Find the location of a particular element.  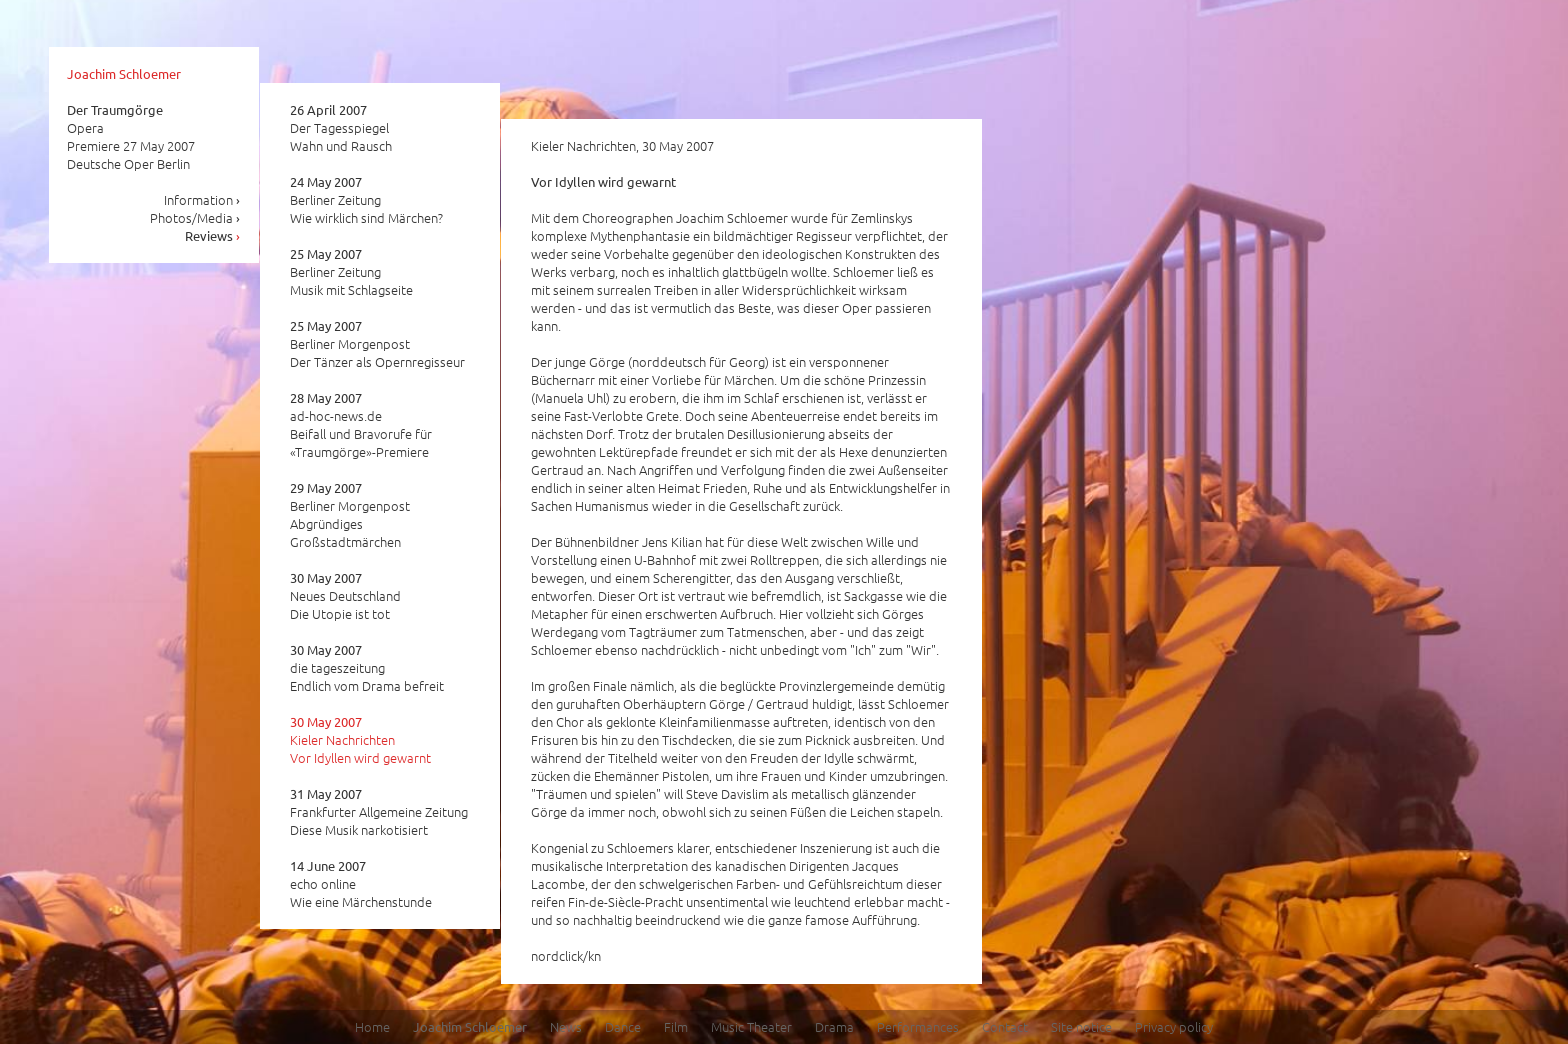

Dance is located at coordinates (623, 1026).